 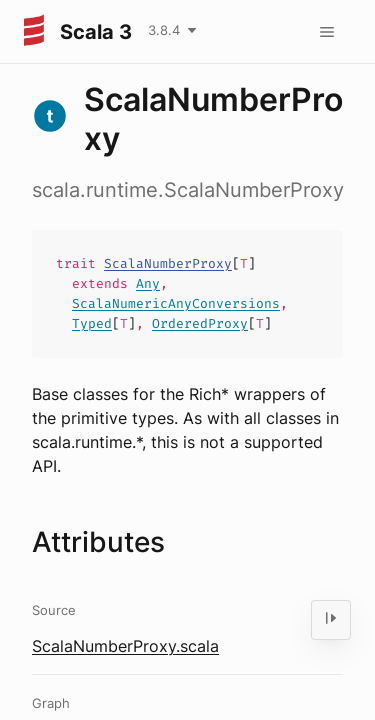 I want to click on ScalaNumberProxy.scala, so click(x=125, y=646).